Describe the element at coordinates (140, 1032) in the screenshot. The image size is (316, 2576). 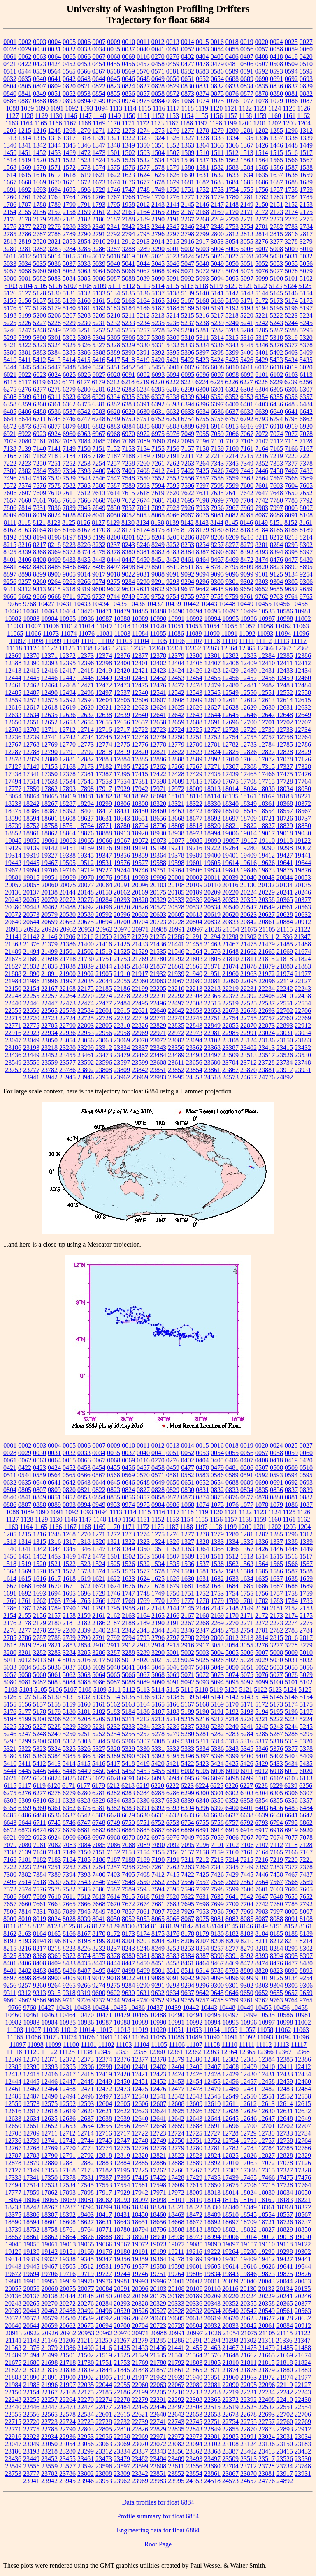
I see `22969` at that location.